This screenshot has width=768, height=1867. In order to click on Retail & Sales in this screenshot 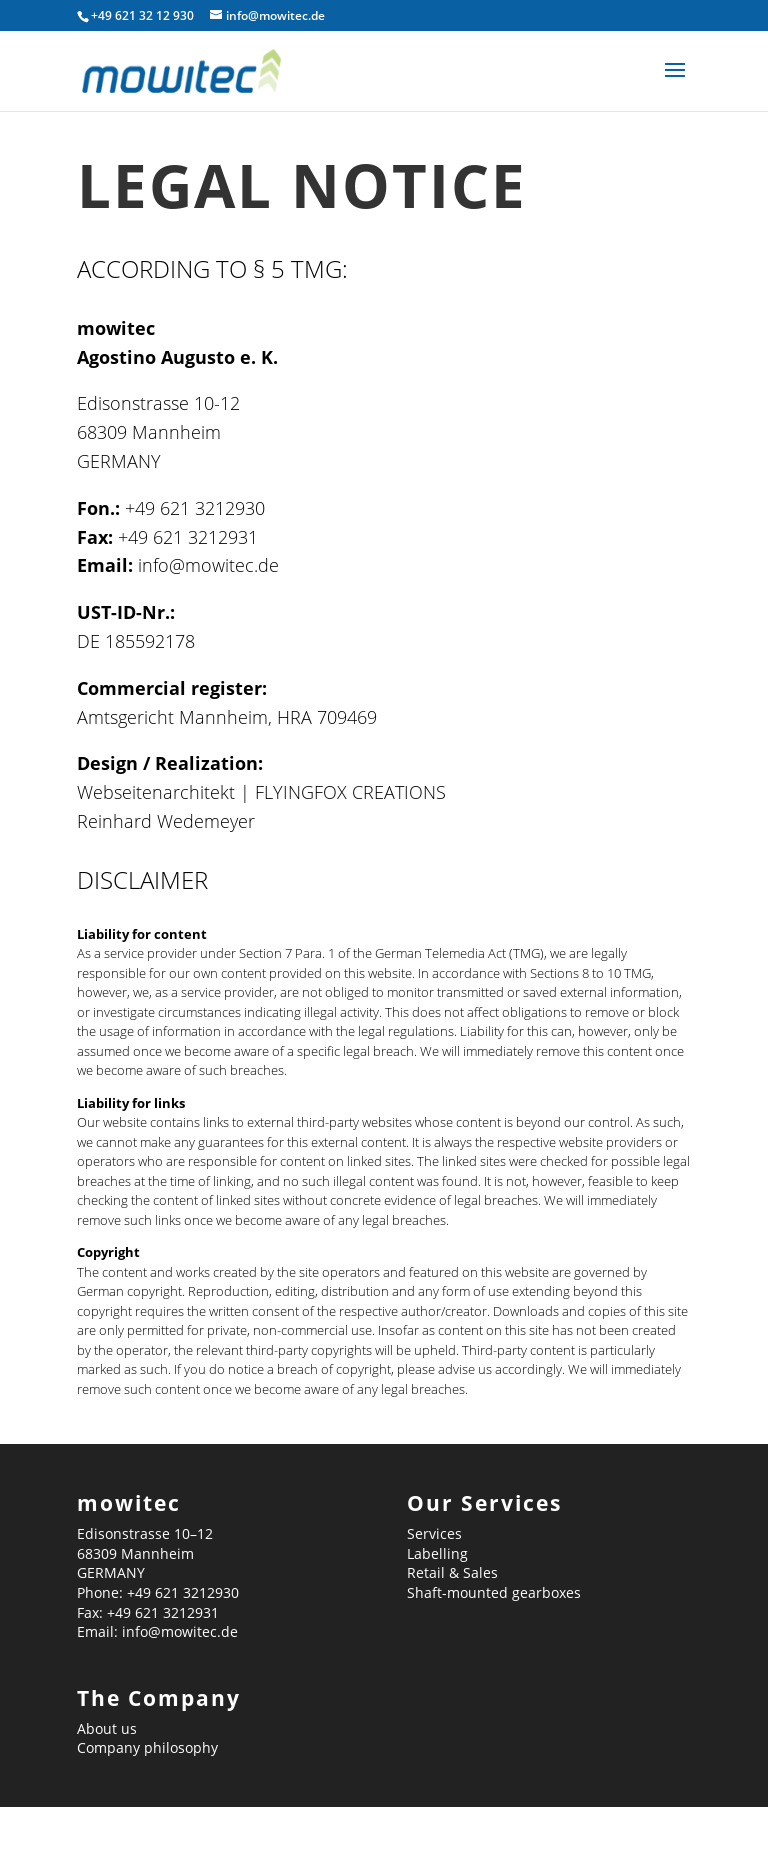, I will do `click(452, 1572)`.